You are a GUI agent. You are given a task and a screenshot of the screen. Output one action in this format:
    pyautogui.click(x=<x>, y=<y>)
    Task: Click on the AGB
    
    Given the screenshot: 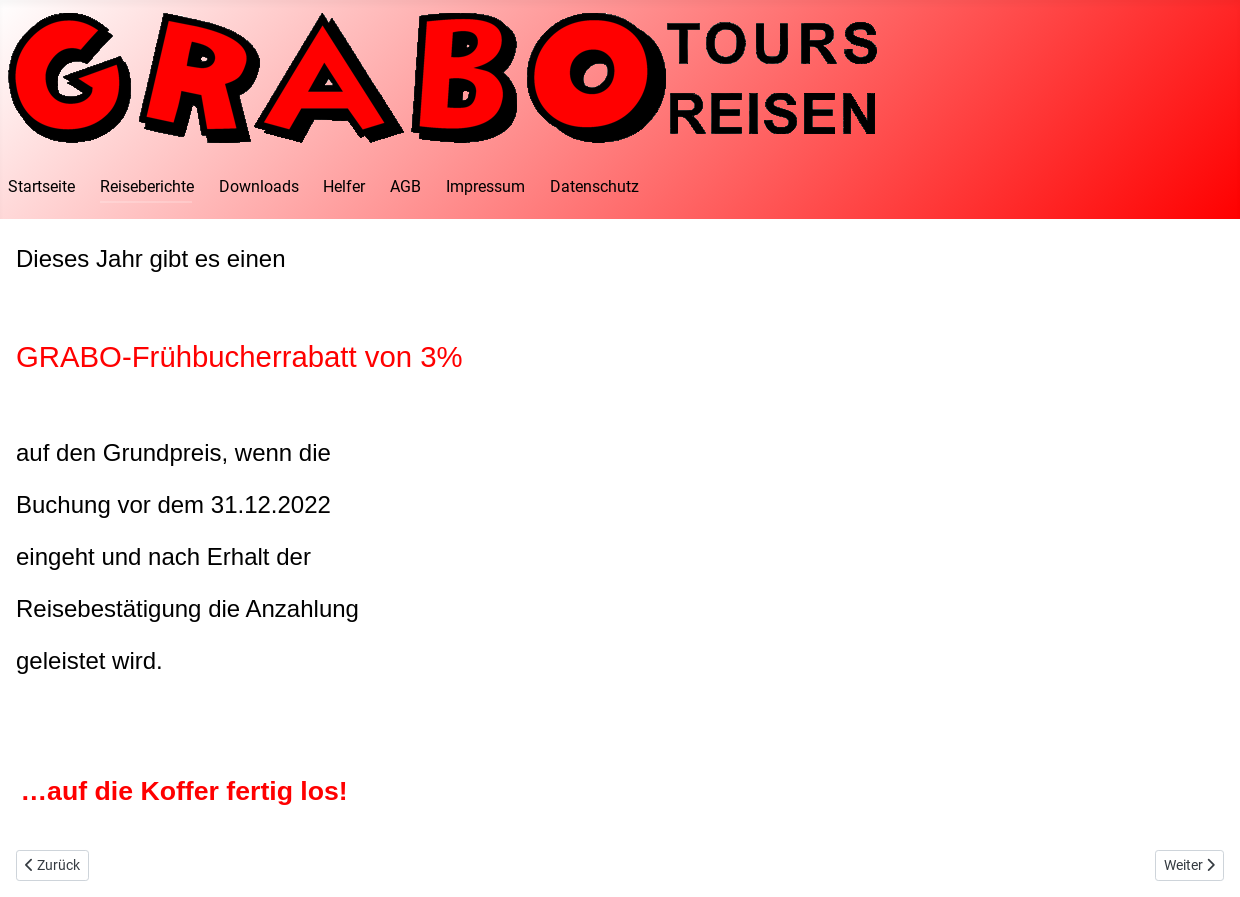 What is the action you would take?
    pyautogui.click(x=405, y=186)
    